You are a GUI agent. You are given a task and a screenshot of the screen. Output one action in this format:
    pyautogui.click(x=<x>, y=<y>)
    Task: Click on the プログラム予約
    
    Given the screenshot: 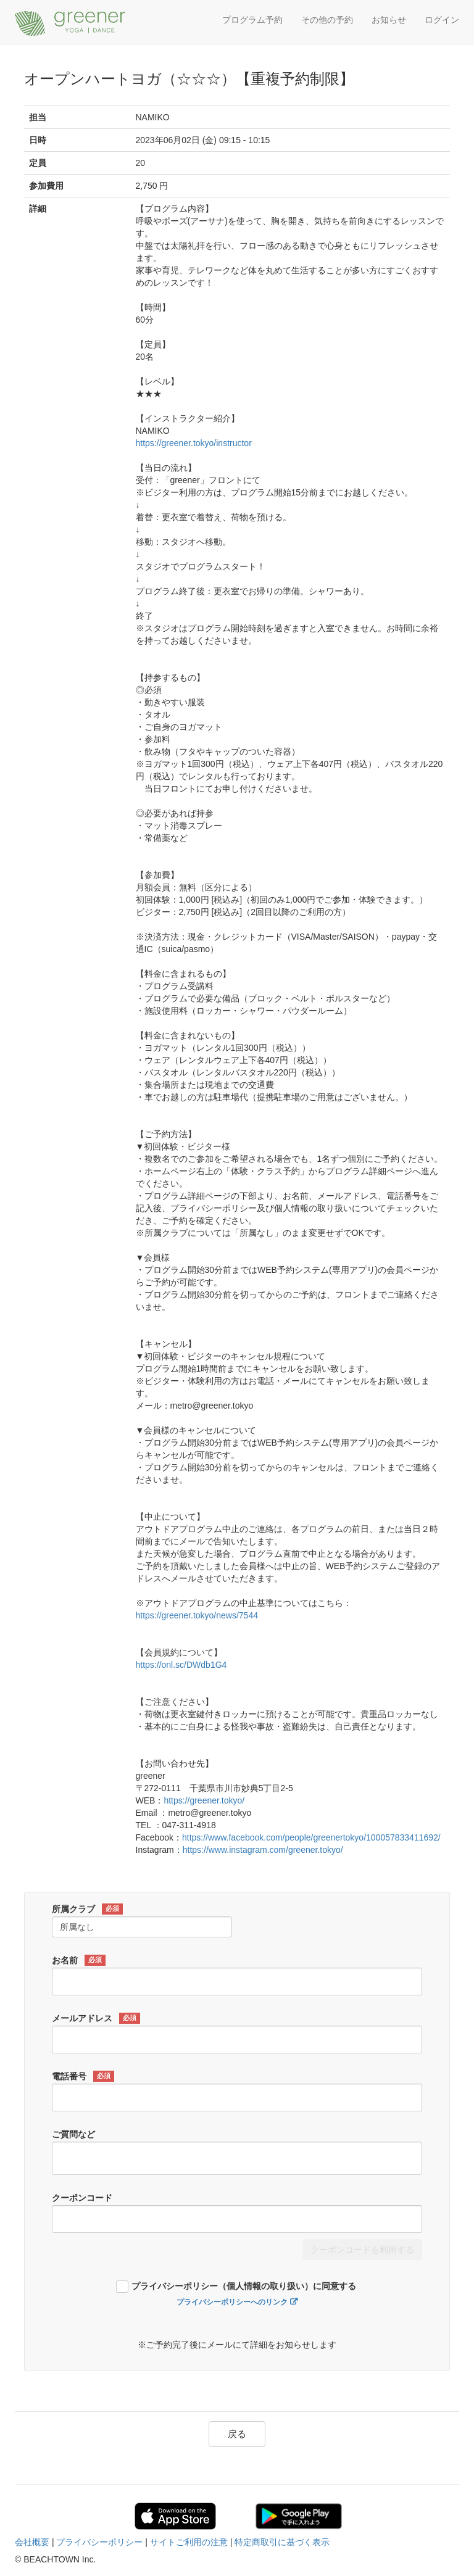 What is the action you would take?
    pyautogui.click(x=252, y=20)
    